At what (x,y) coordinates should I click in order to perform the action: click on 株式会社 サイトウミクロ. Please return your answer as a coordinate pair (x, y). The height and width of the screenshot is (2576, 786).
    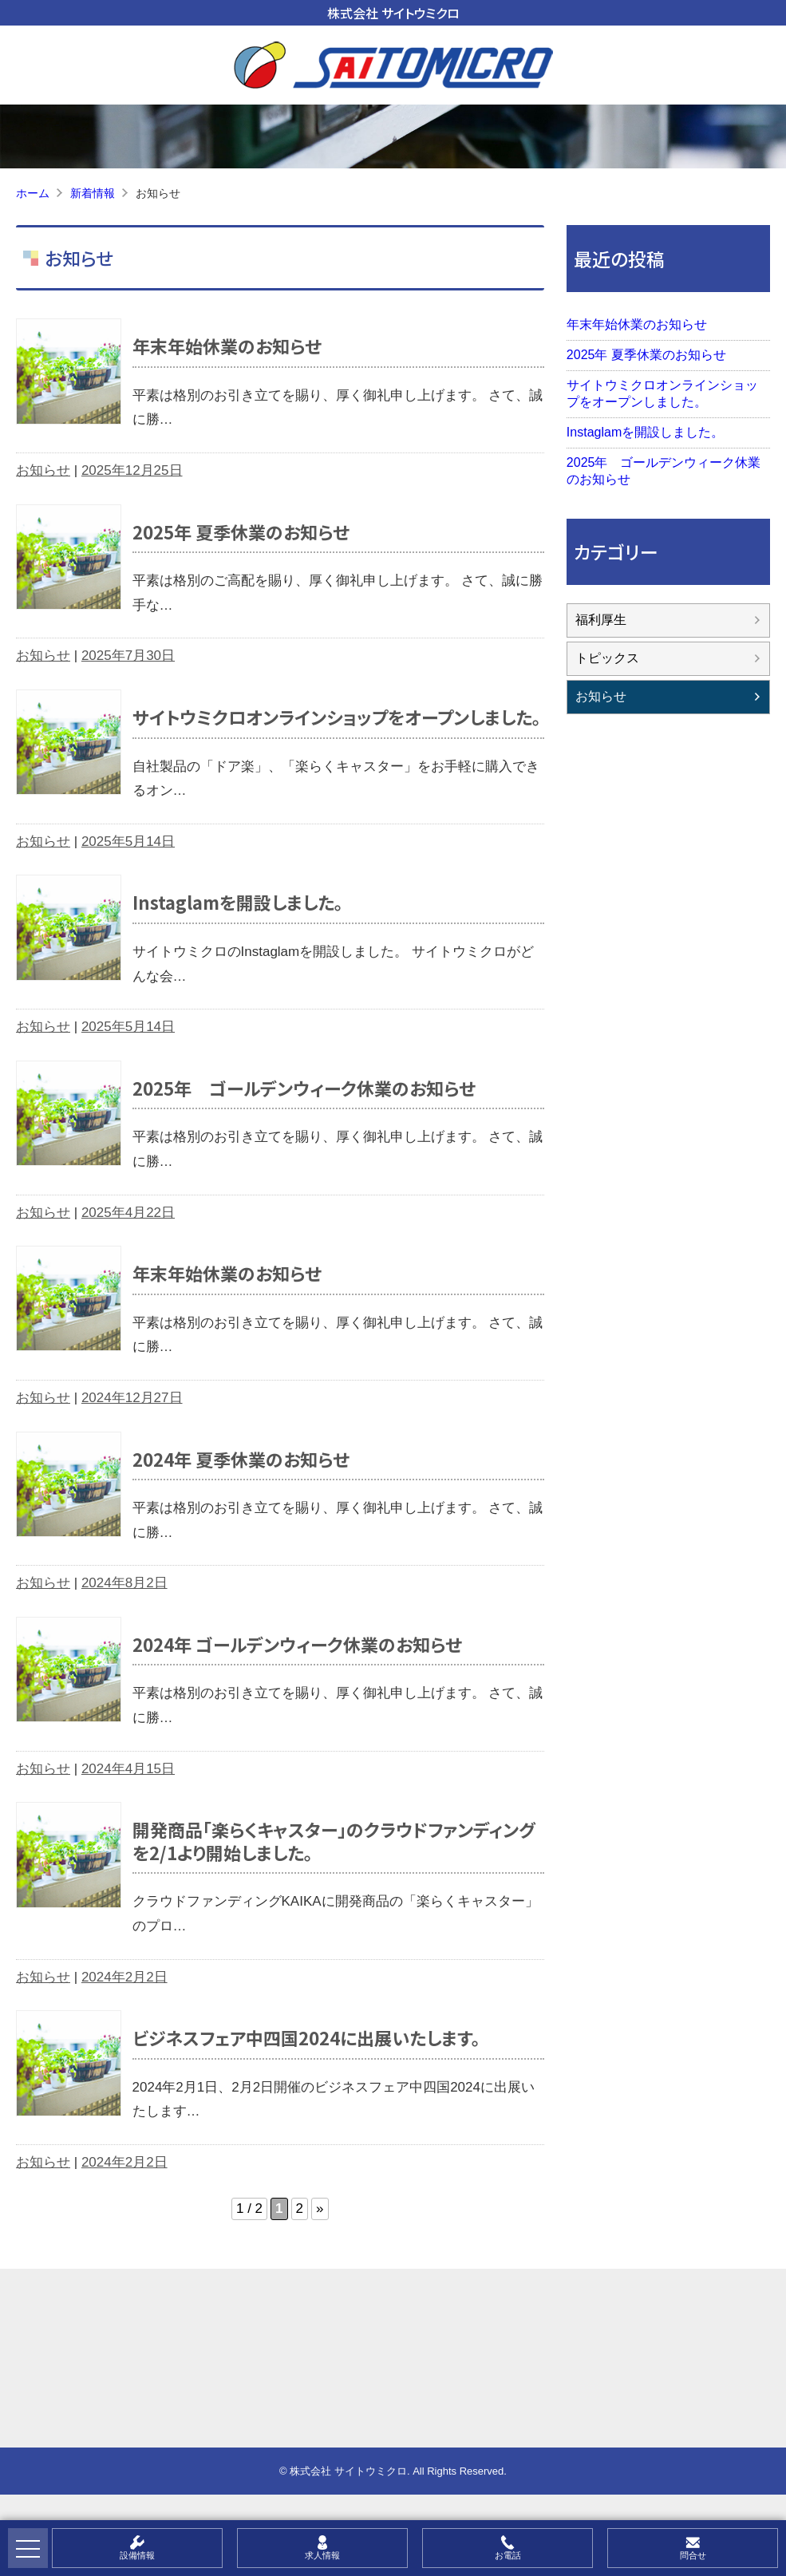
    Looking at the image, I should click on (393, 12).